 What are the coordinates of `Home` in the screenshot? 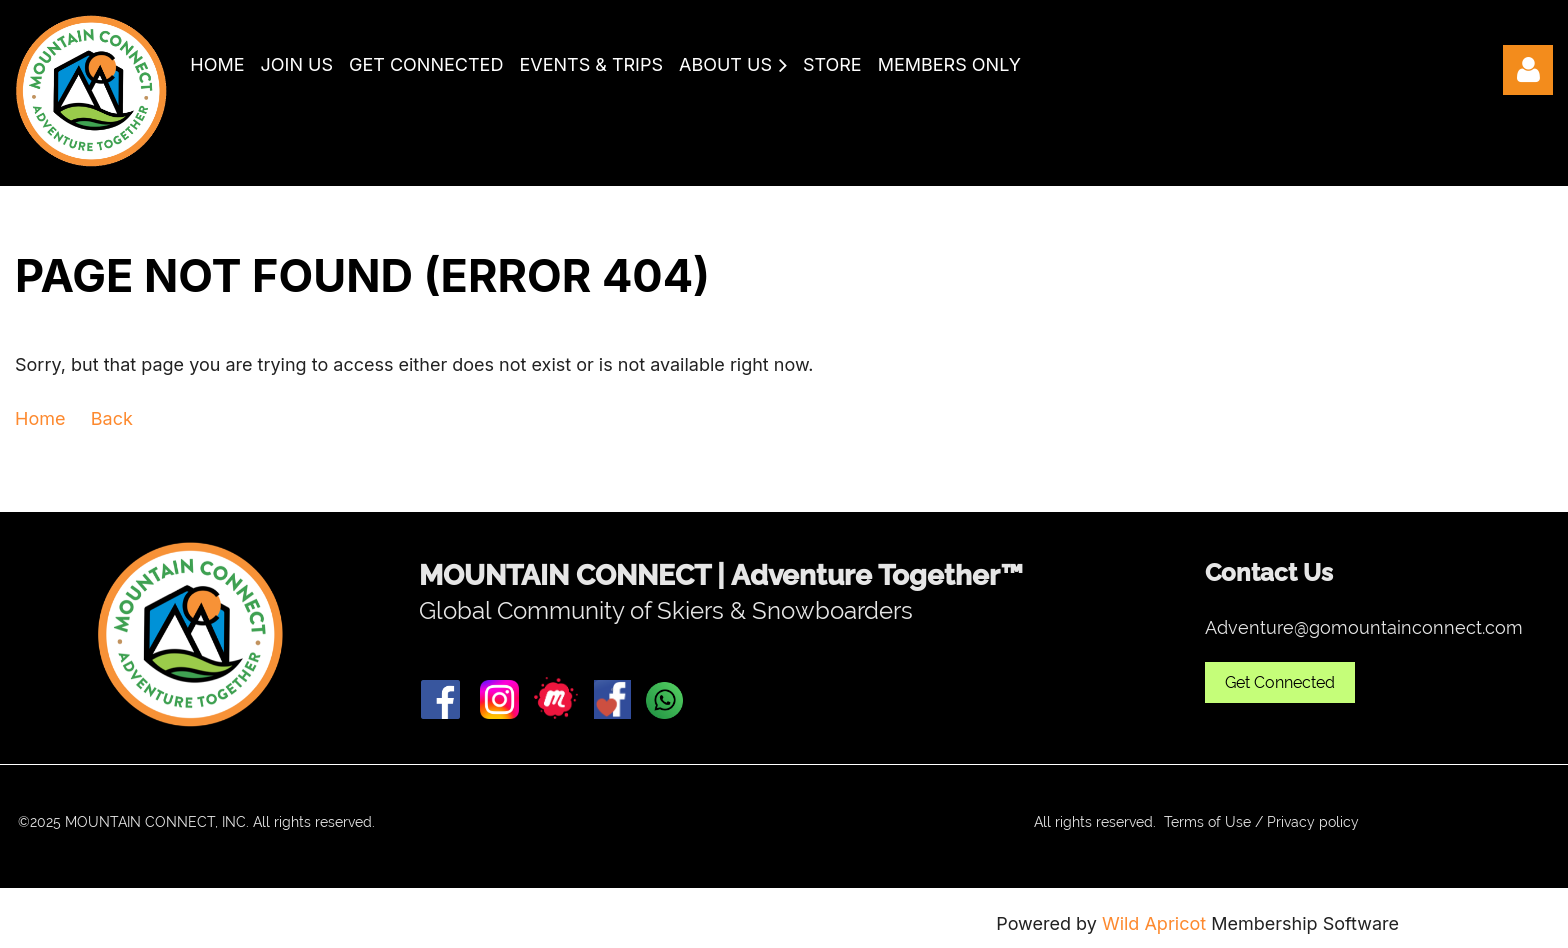 It's located at (40, 418).